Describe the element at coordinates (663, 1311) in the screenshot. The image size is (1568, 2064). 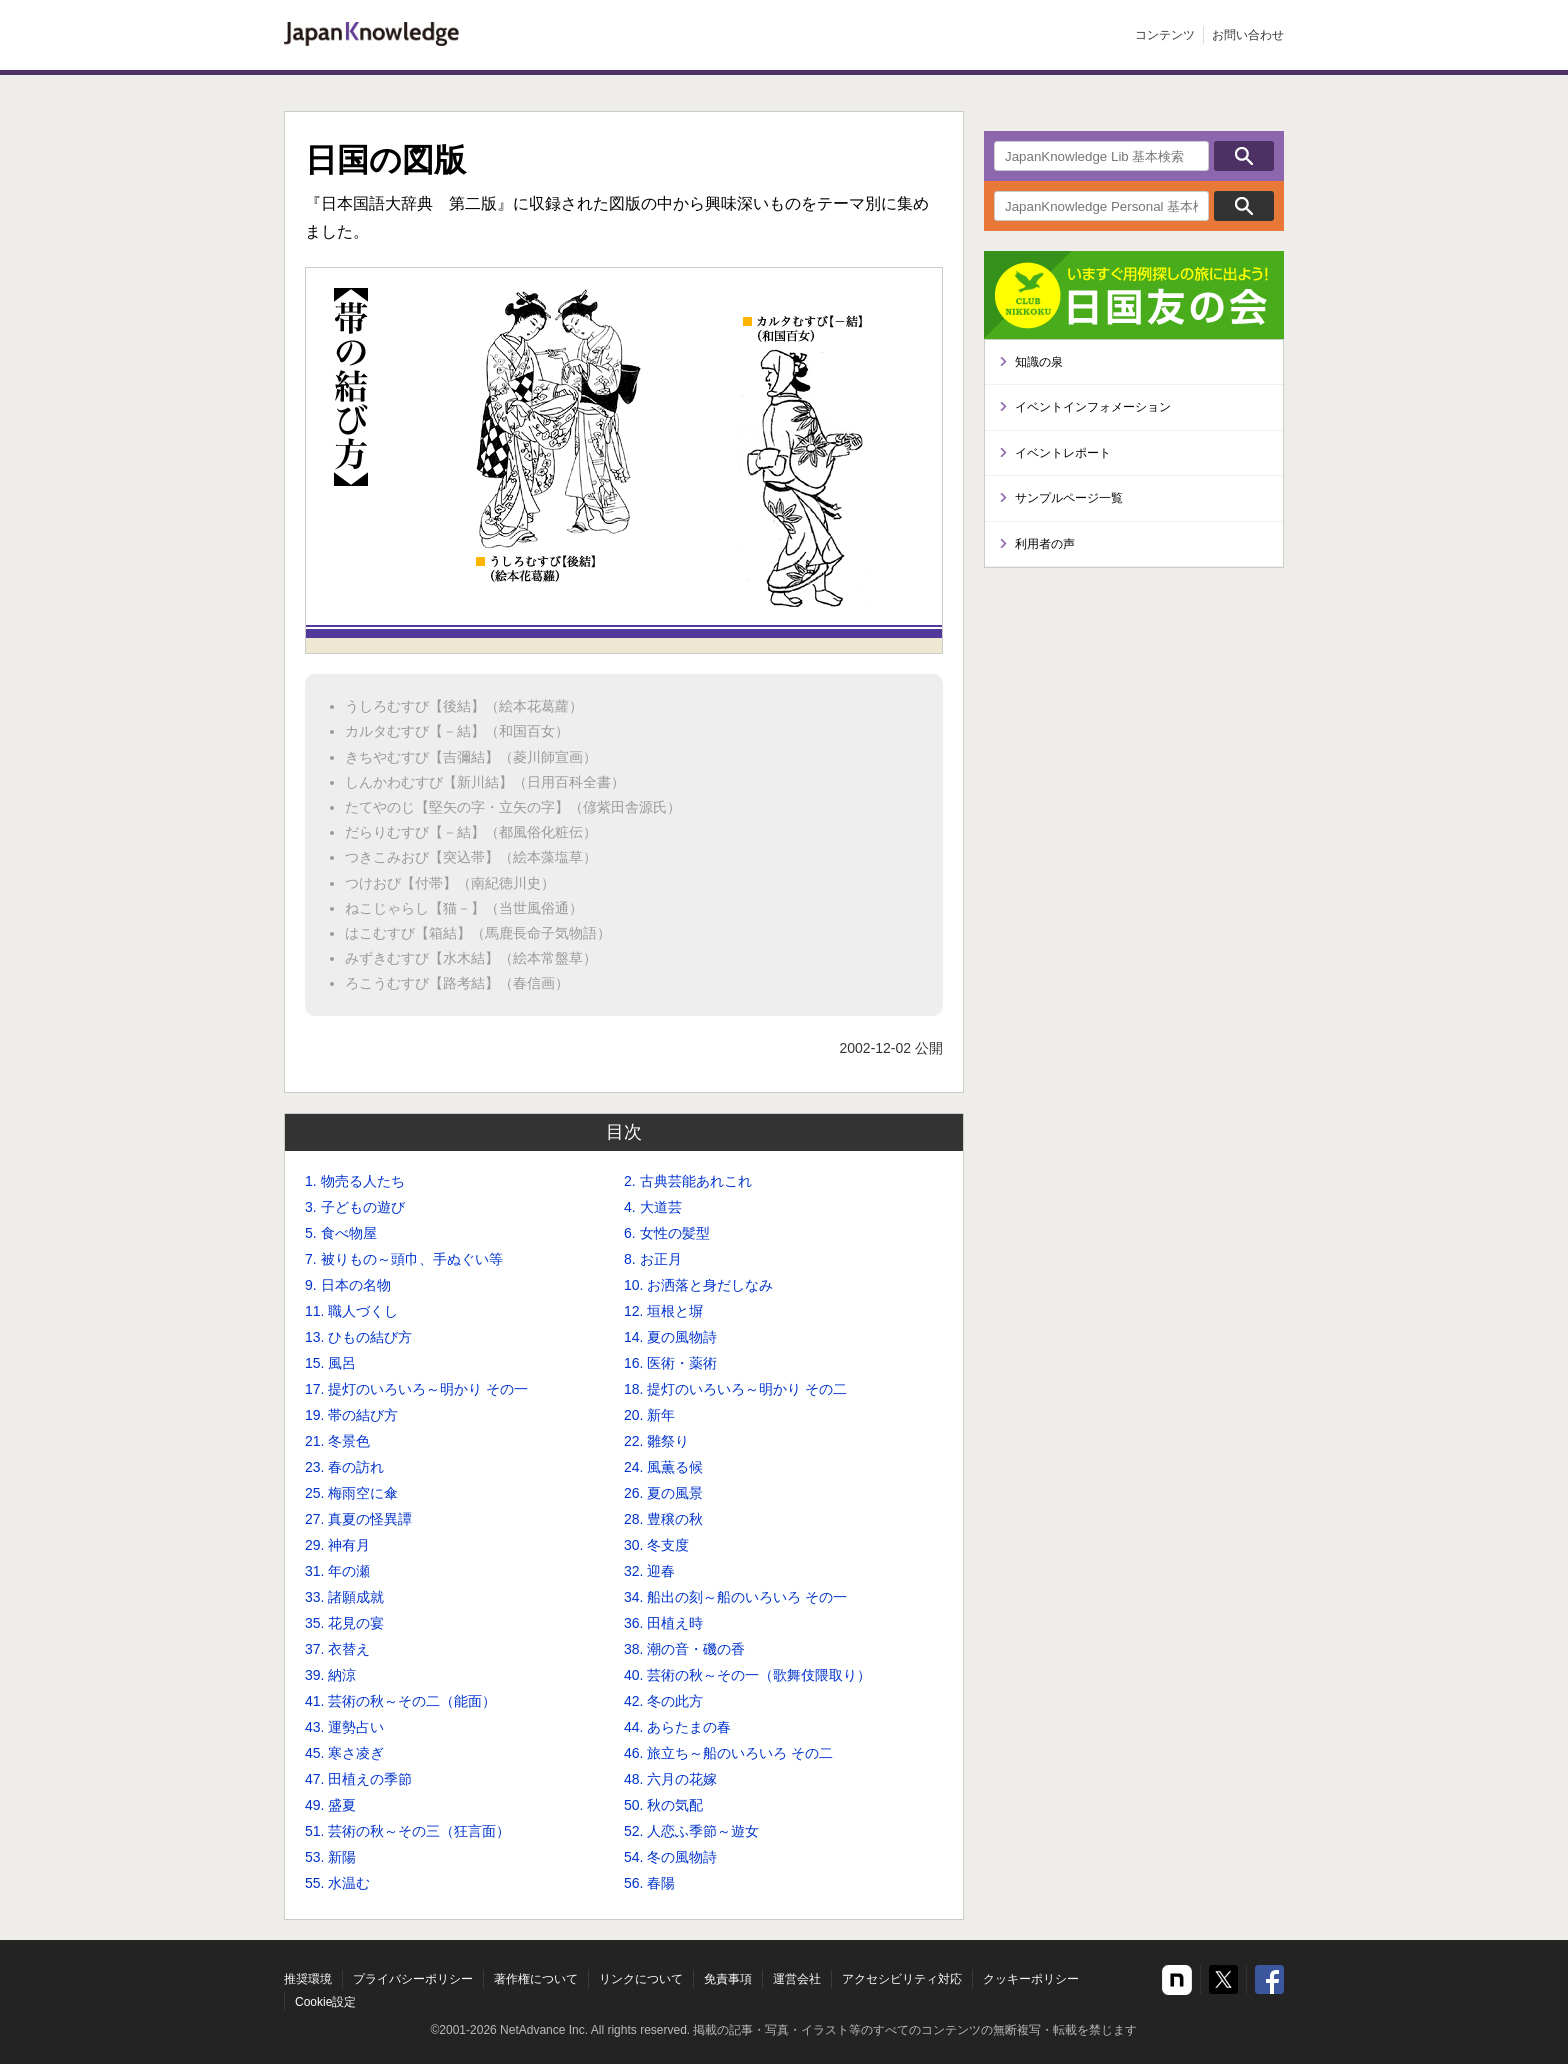
I see `12. 垣根と塀` at that location.